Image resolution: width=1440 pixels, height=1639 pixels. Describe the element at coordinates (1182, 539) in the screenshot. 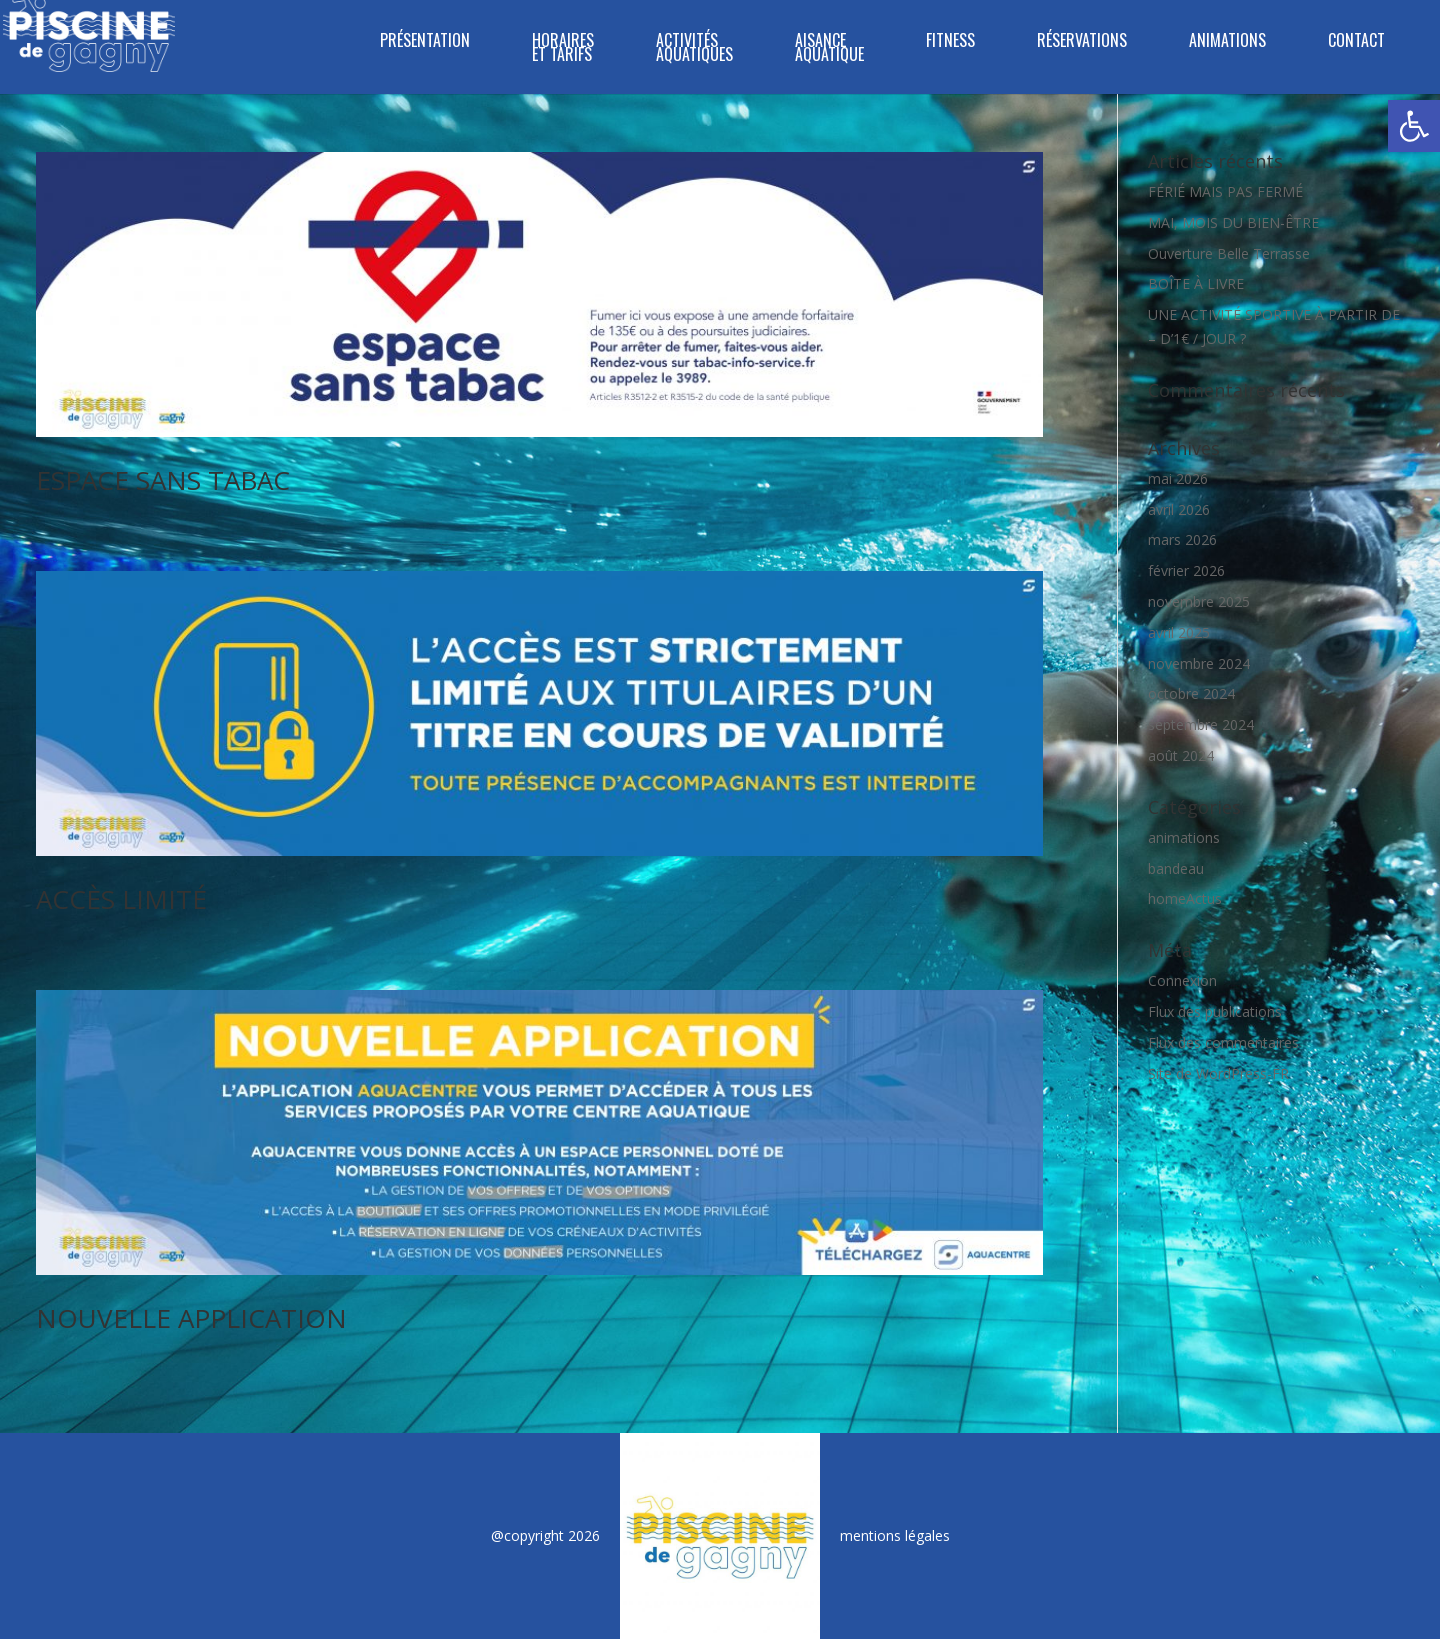

I see `mars 2026` at that location.